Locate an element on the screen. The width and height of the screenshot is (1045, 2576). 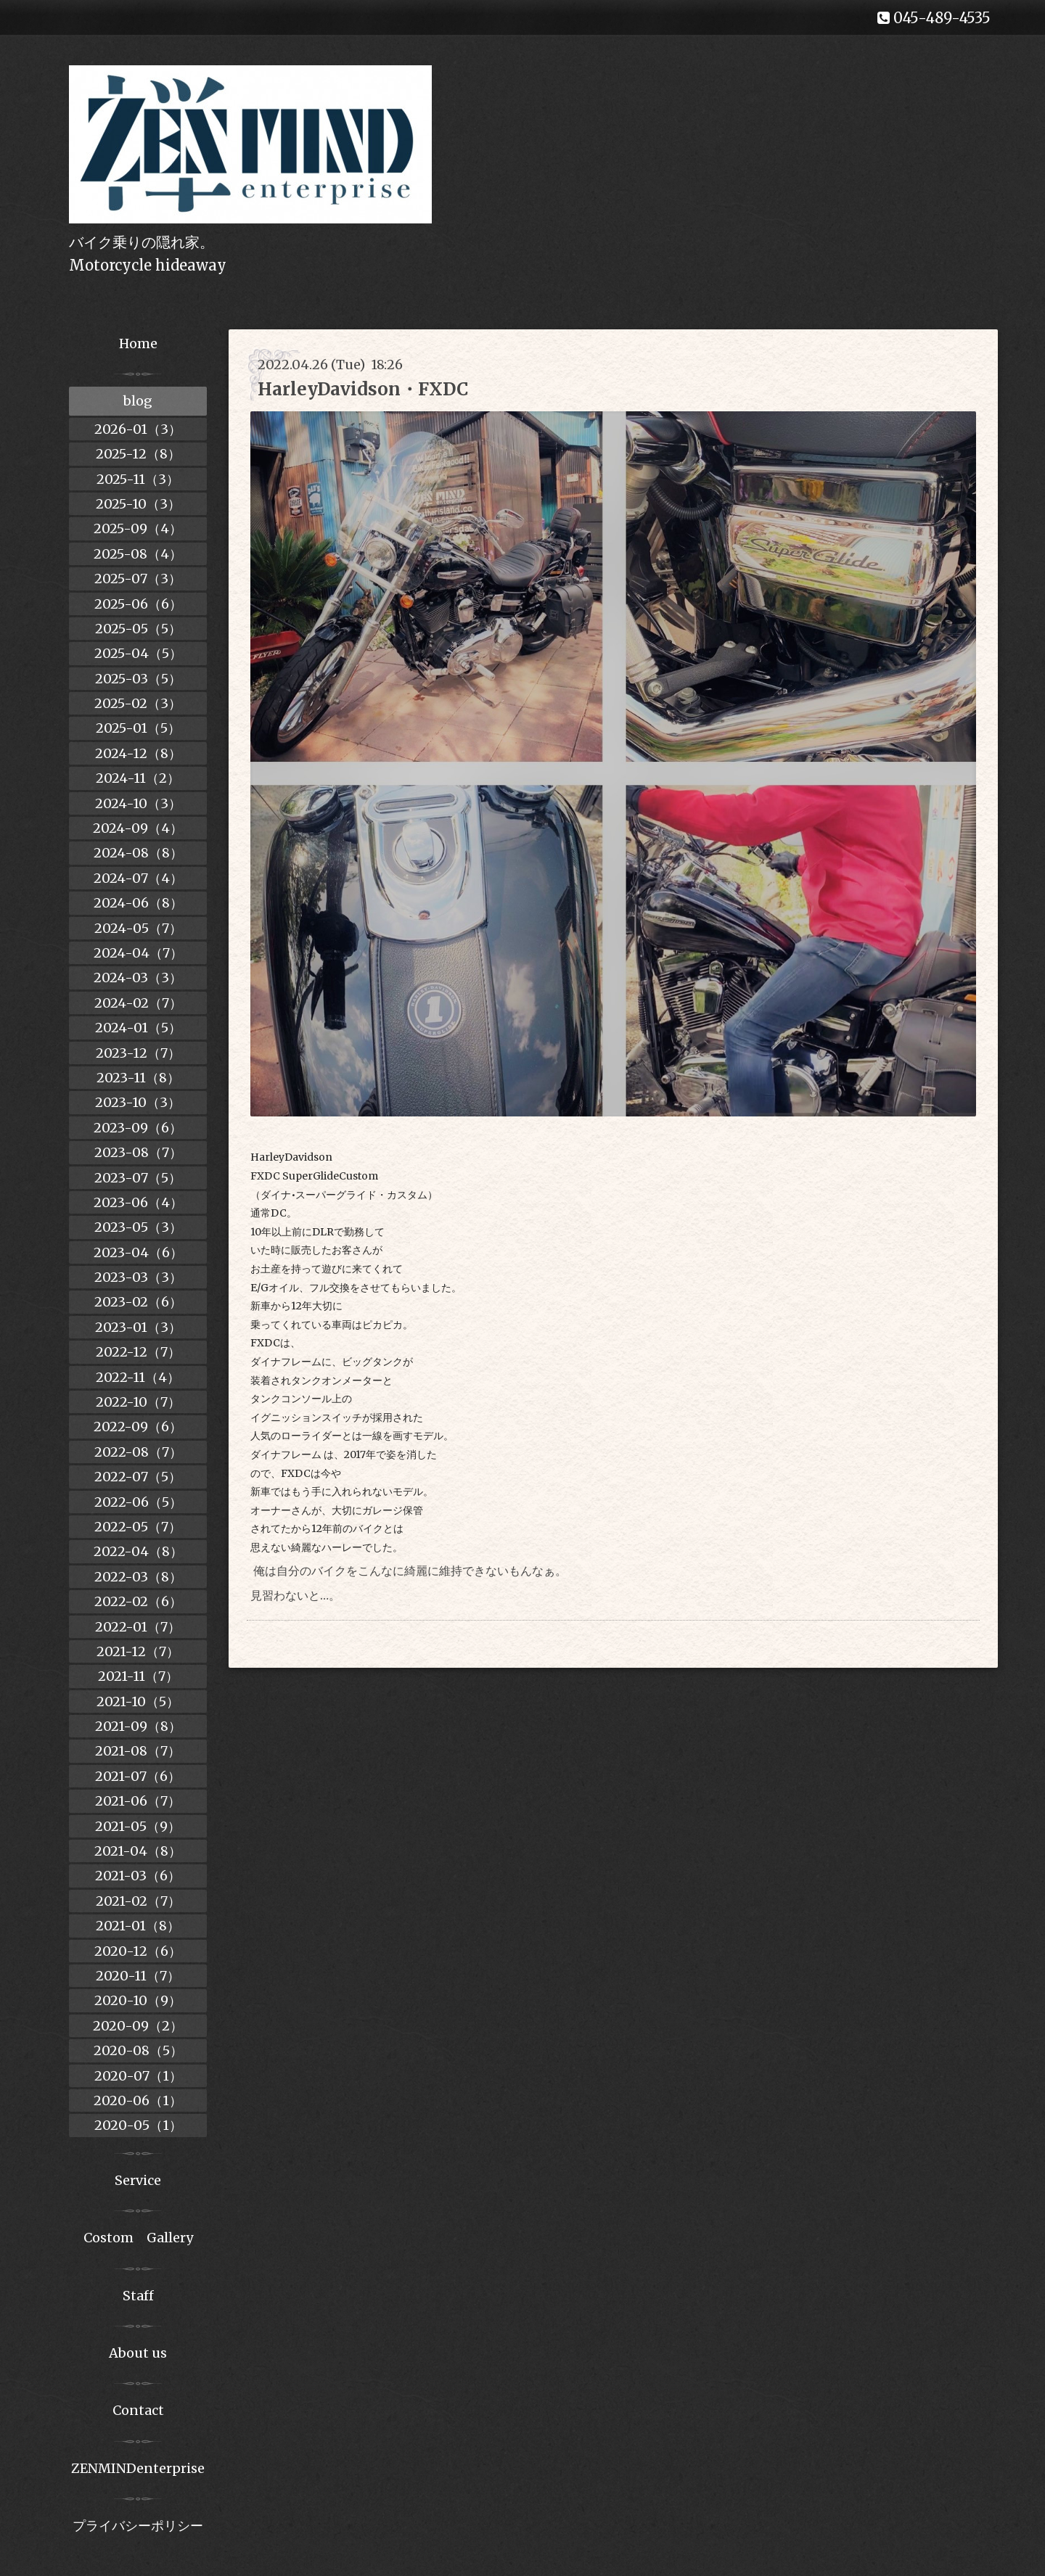
2023-01（3） is located at coordinates (138, 1327).